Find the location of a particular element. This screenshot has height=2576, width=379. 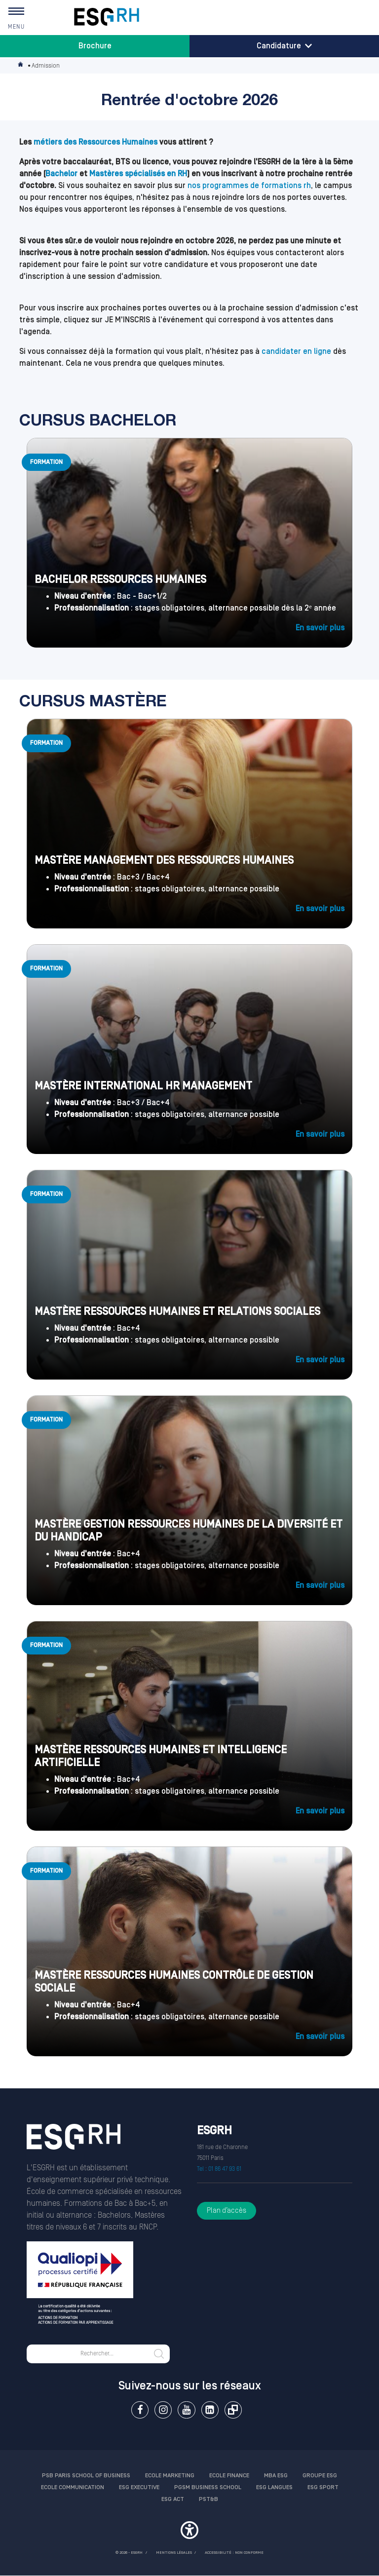

Groupe ESG is located at coordinates (320, 2475).